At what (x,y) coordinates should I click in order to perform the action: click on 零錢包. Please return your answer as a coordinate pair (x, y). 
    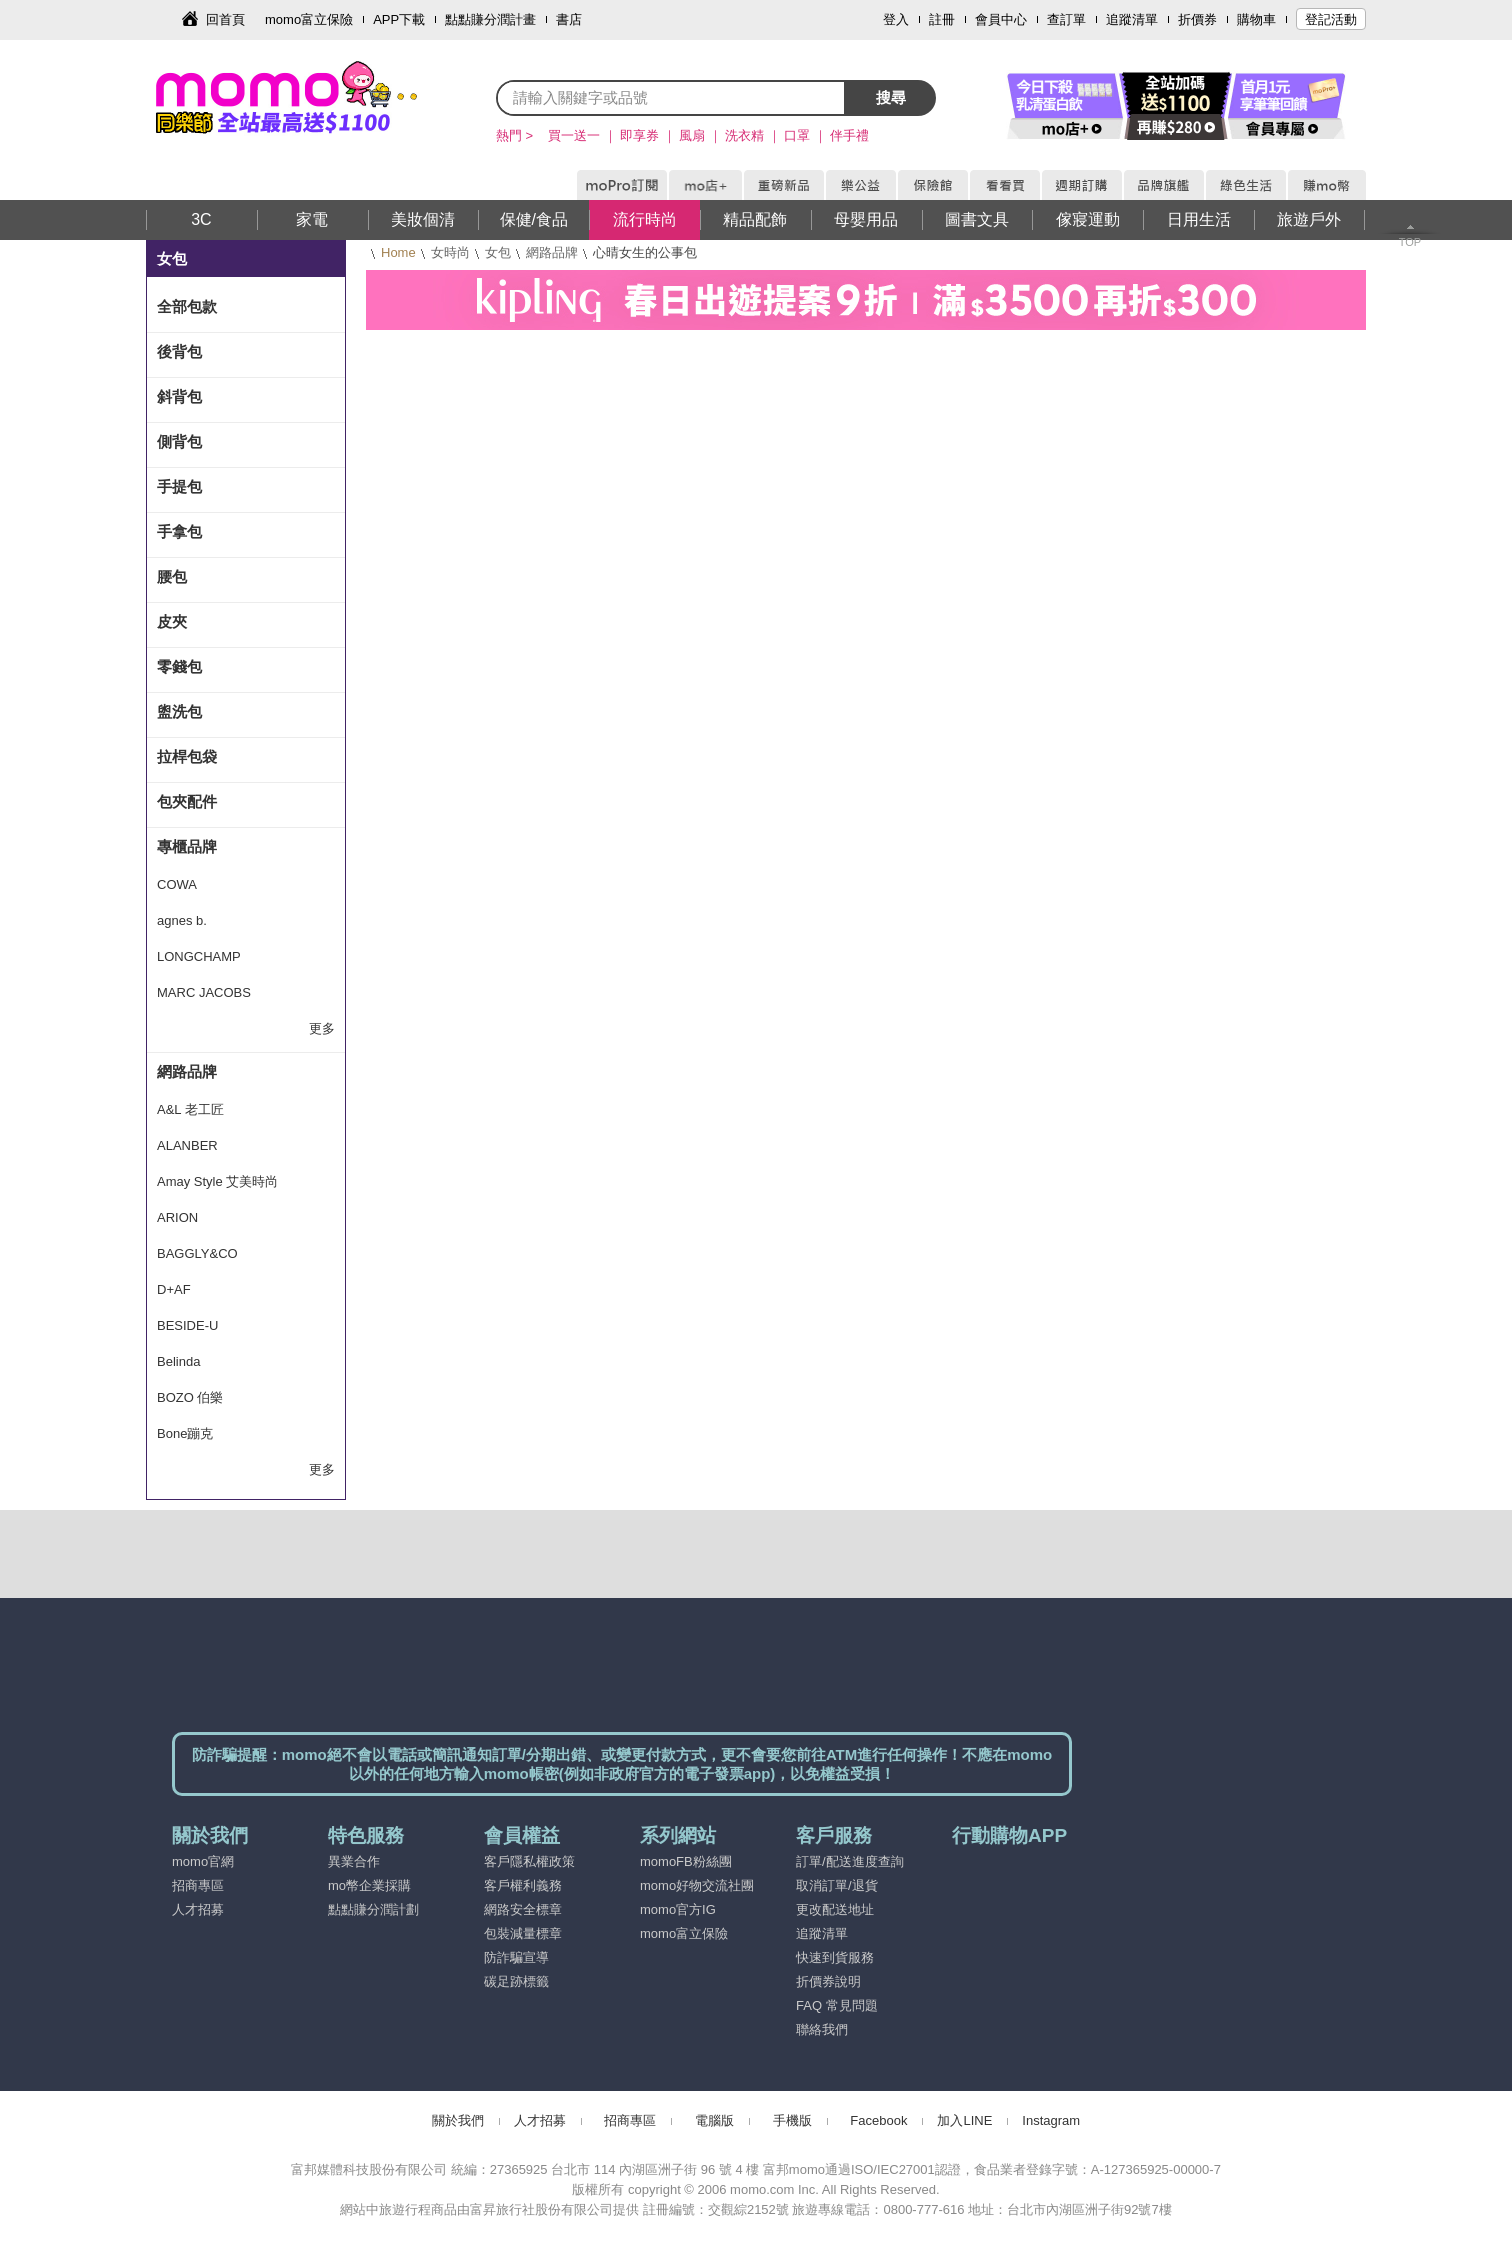
    Looking at the image, I should click on (179, 666).